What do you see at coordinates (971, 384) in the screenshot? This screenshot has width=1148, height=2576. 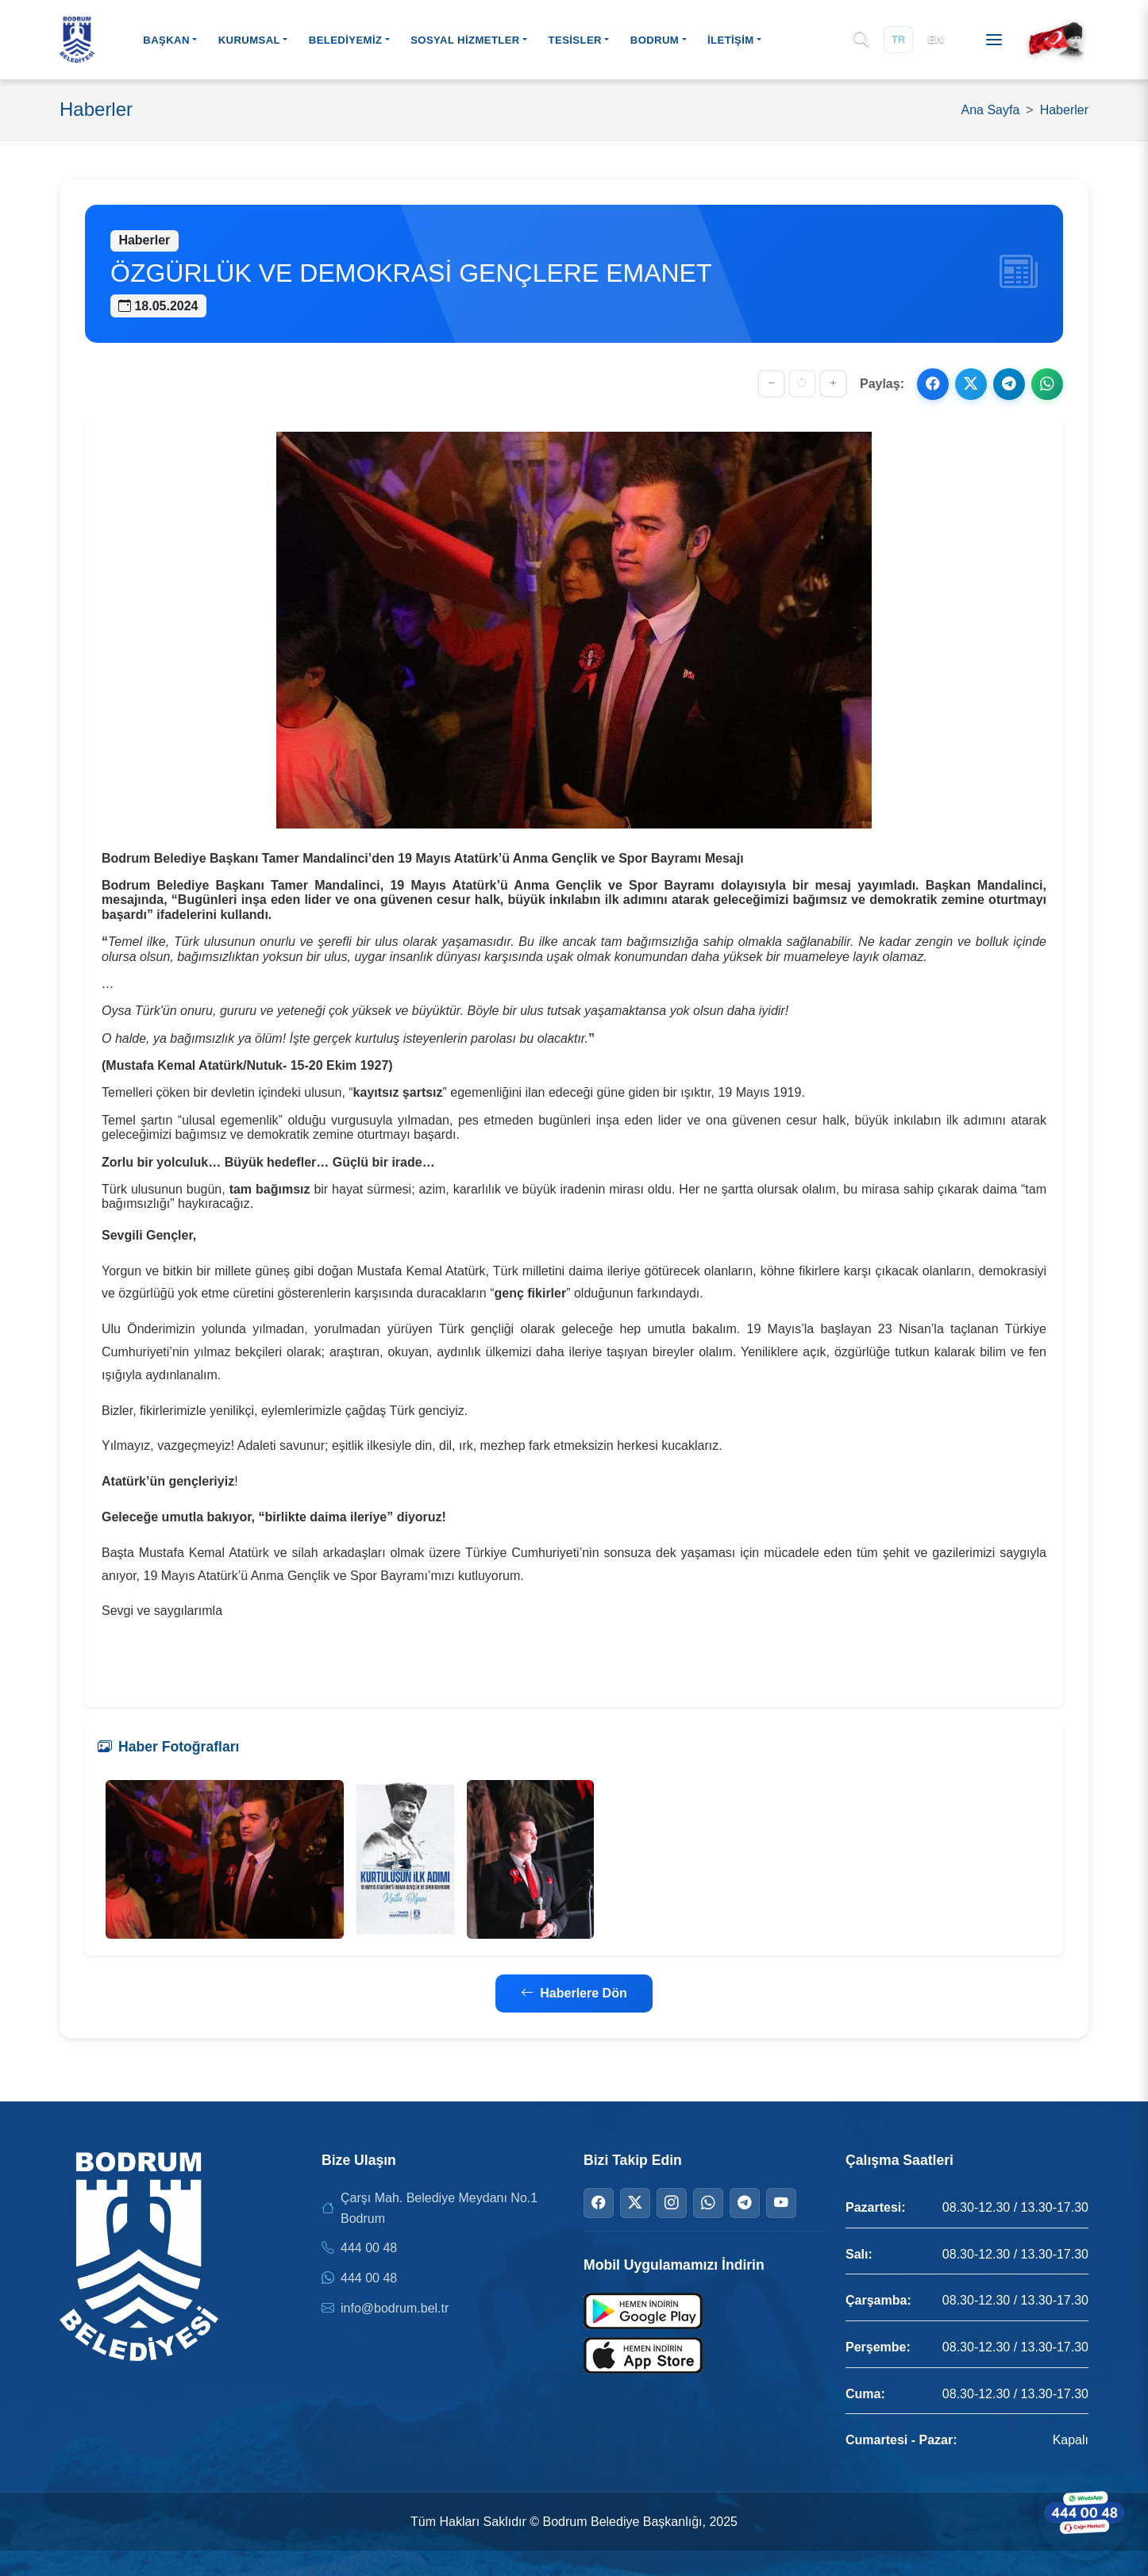 I see `[X ile paylaş]` at bounding box center [971, 384].